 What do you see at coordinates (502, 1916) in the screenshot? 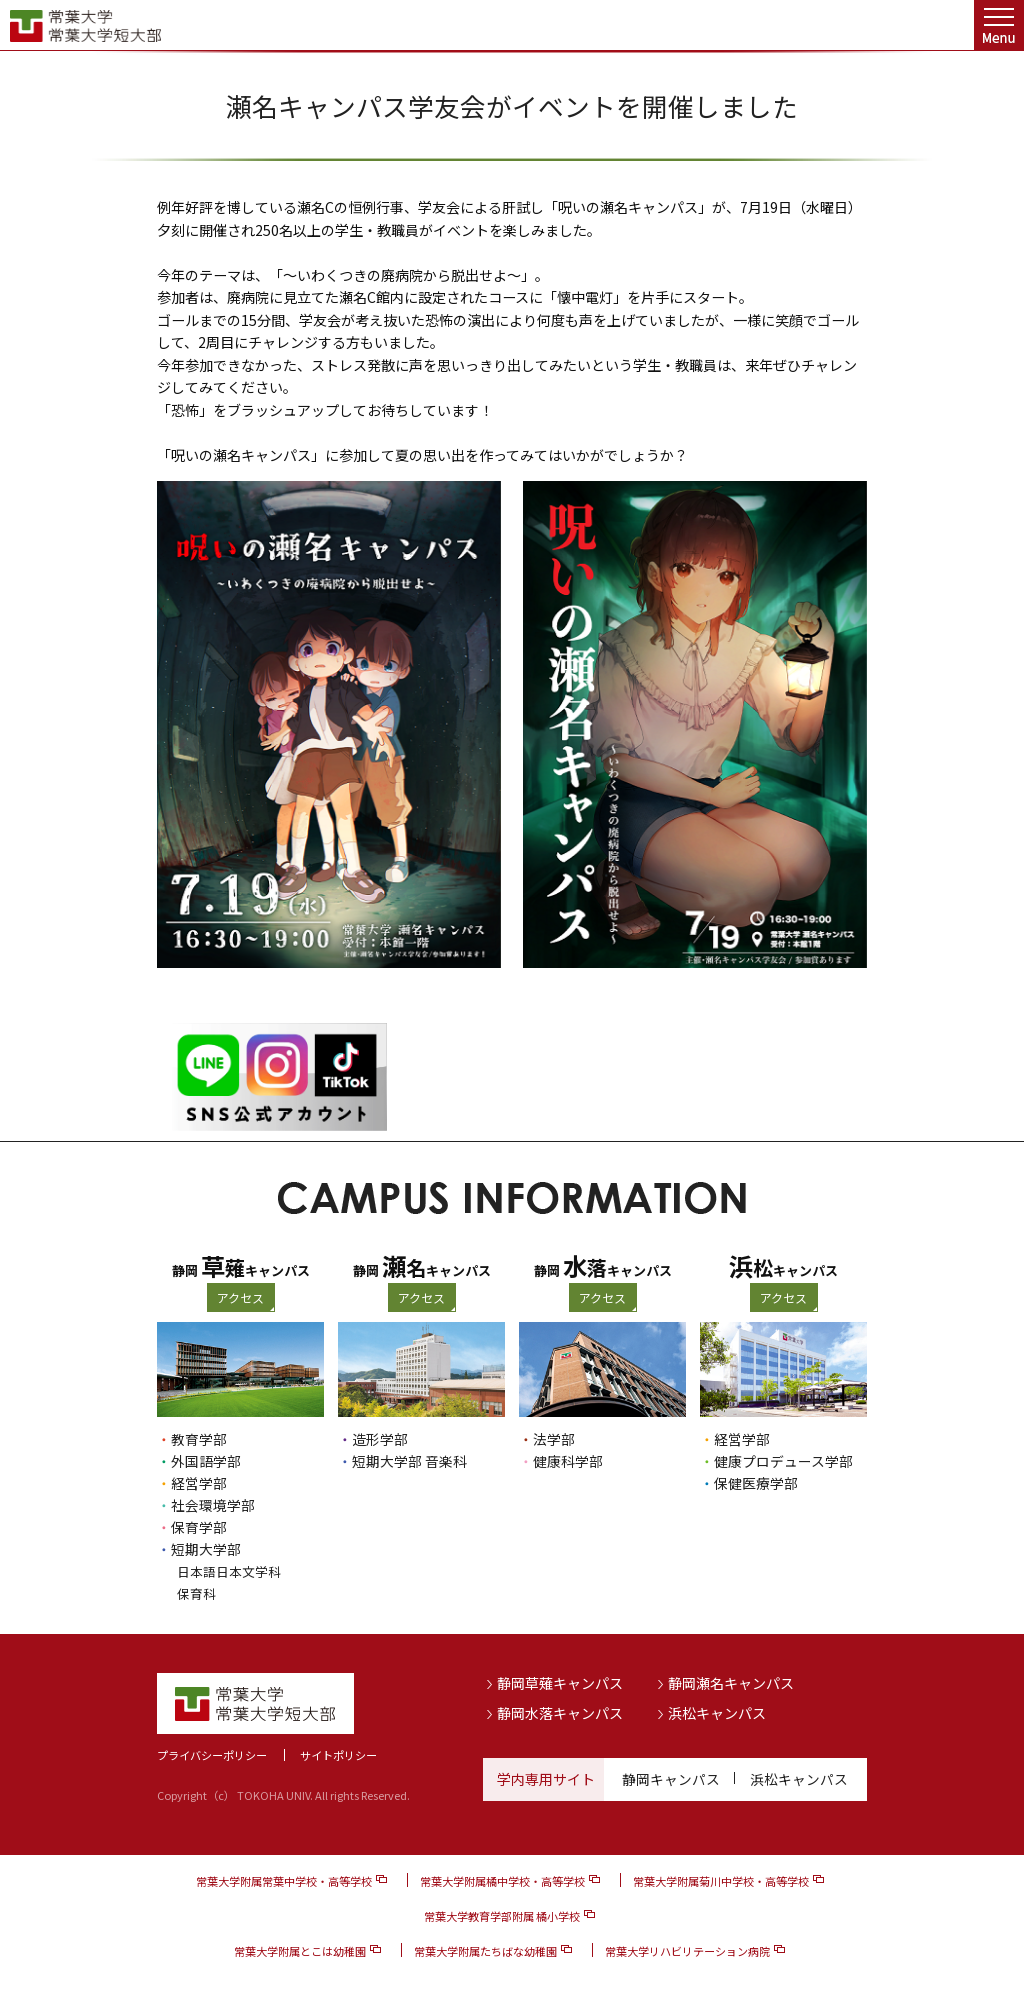
I see `常葉大学教育学部附属 橘小学校` at bounding box center [502, 1916].